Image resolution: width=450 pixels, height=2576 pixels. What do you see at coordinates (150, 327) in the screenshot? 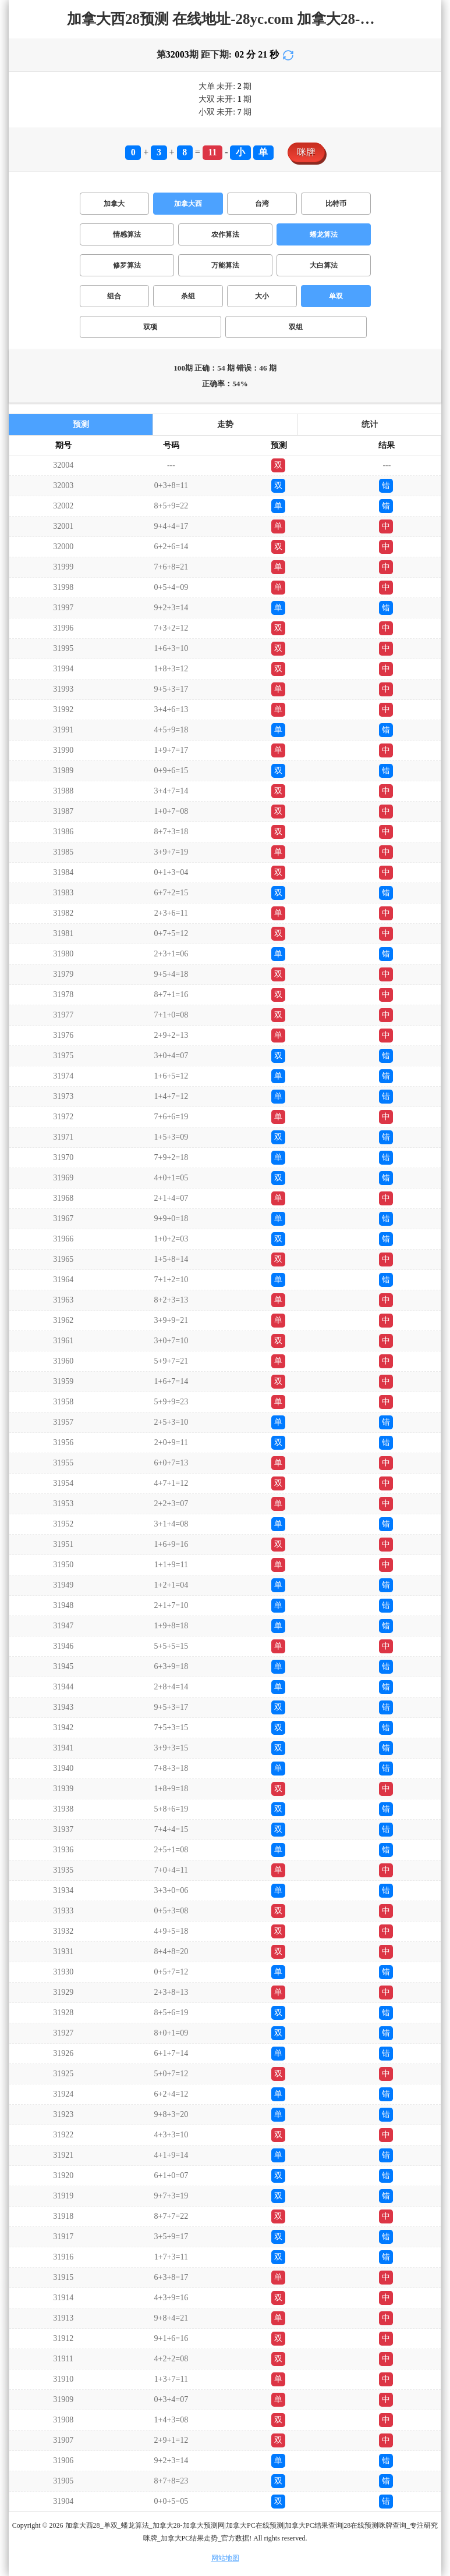
I see `双项` at bounding box center [150, 327].